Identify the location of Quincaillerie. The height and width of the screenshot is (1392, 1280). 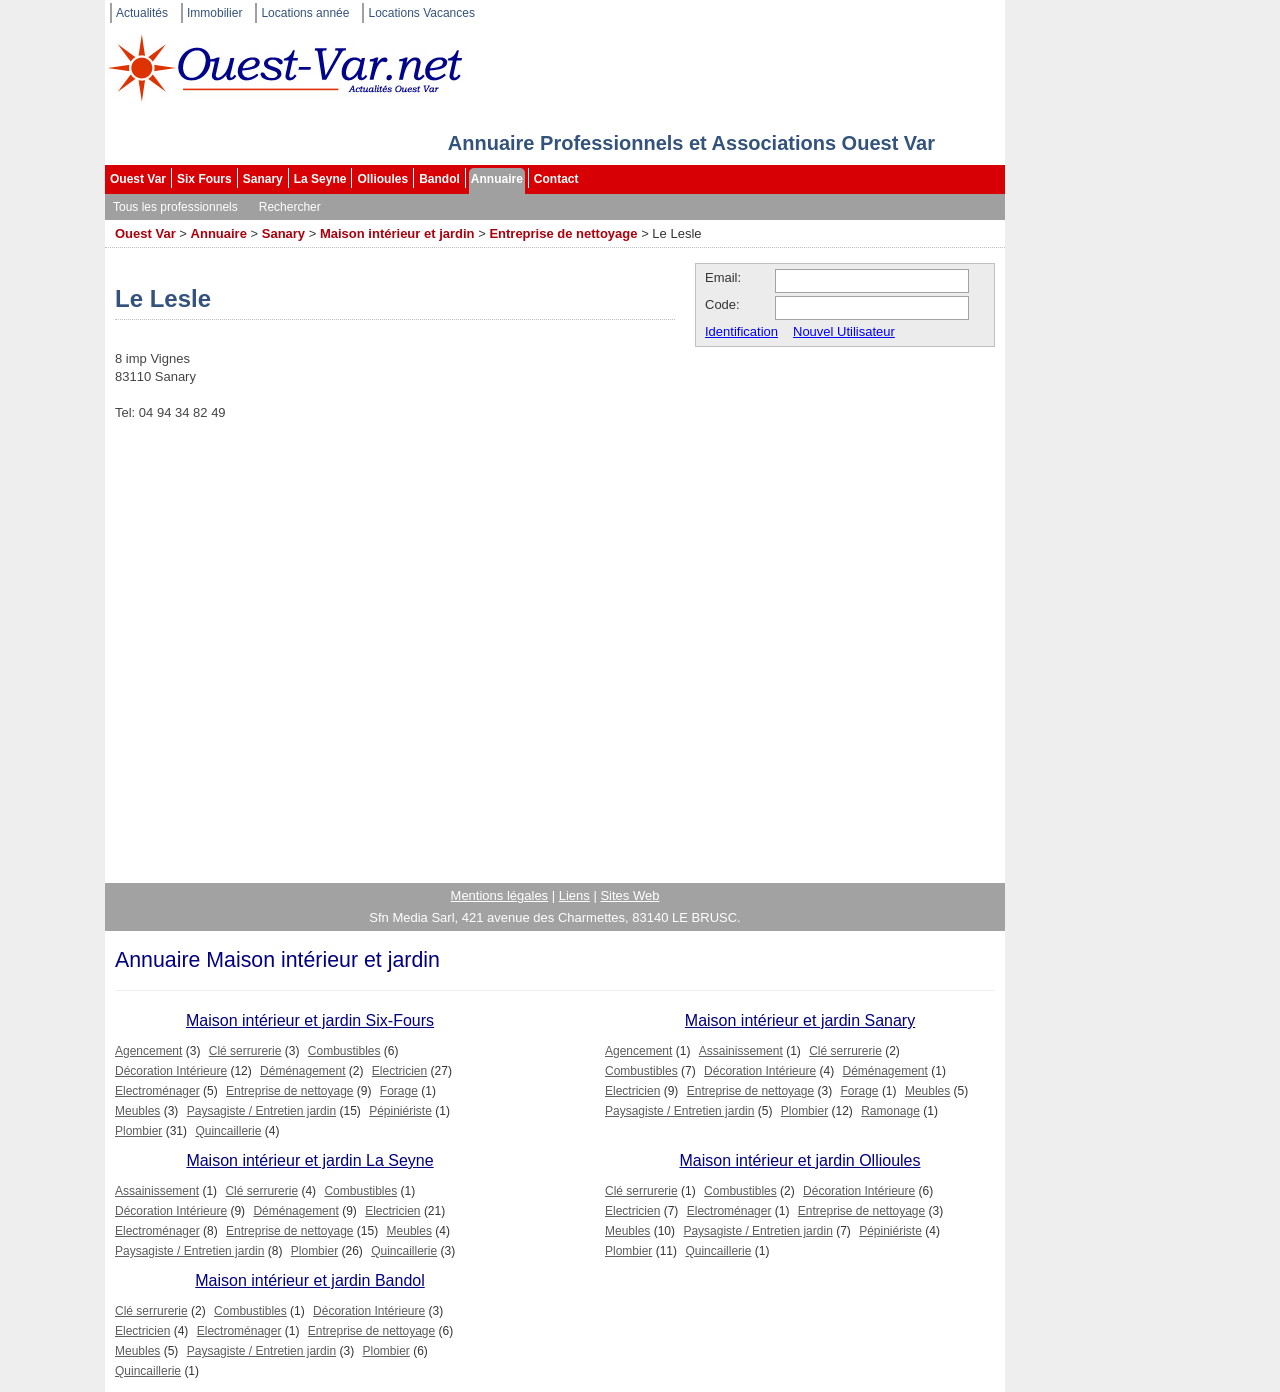
(228, 1131).